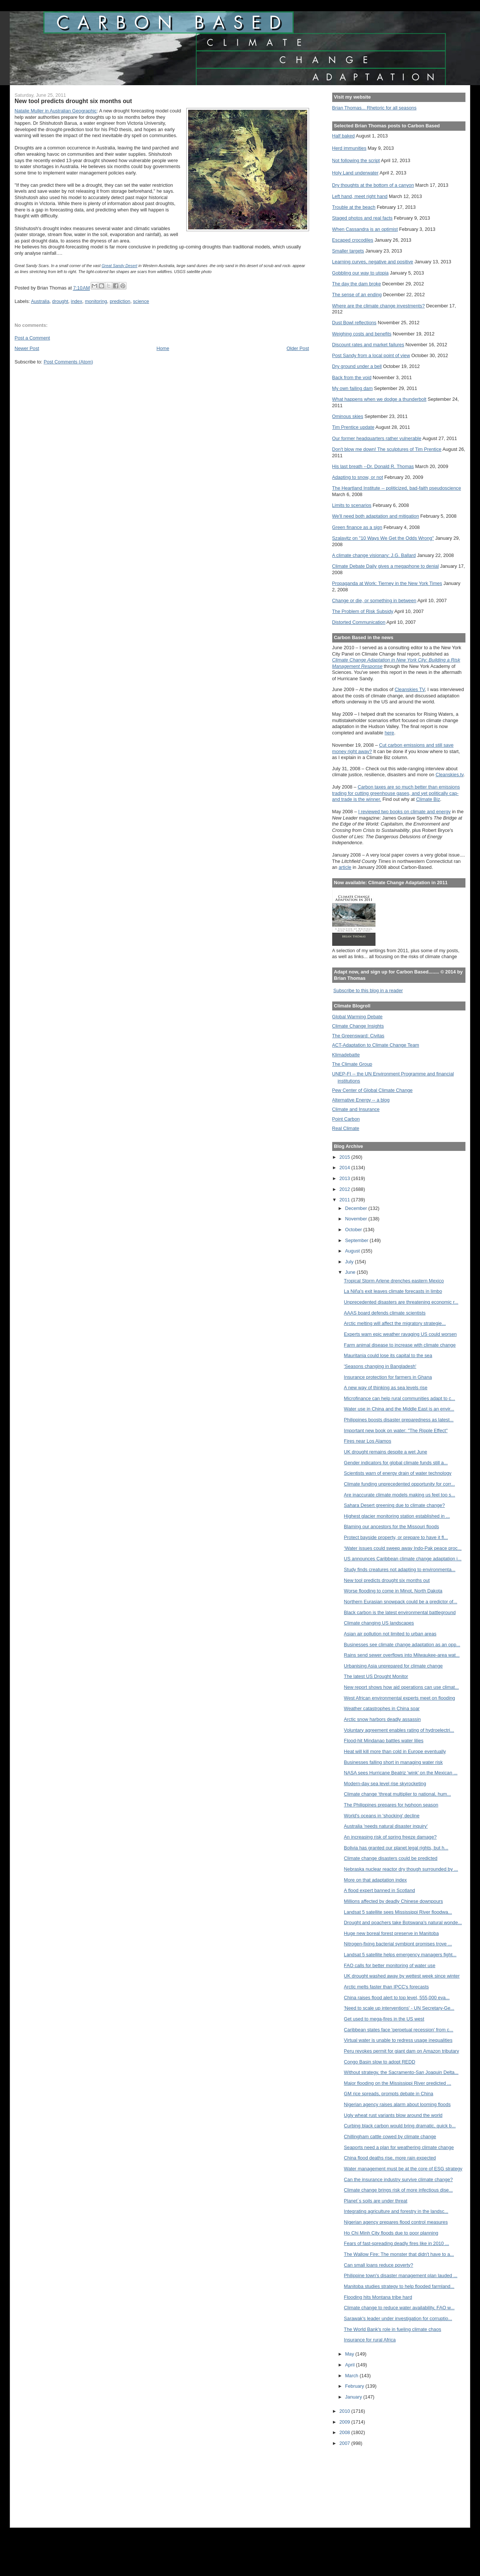  Describe the element at coordinates (385, 1826) in the screenshot. I see `Australia 'needs natural disaster inquiry'` at that location.